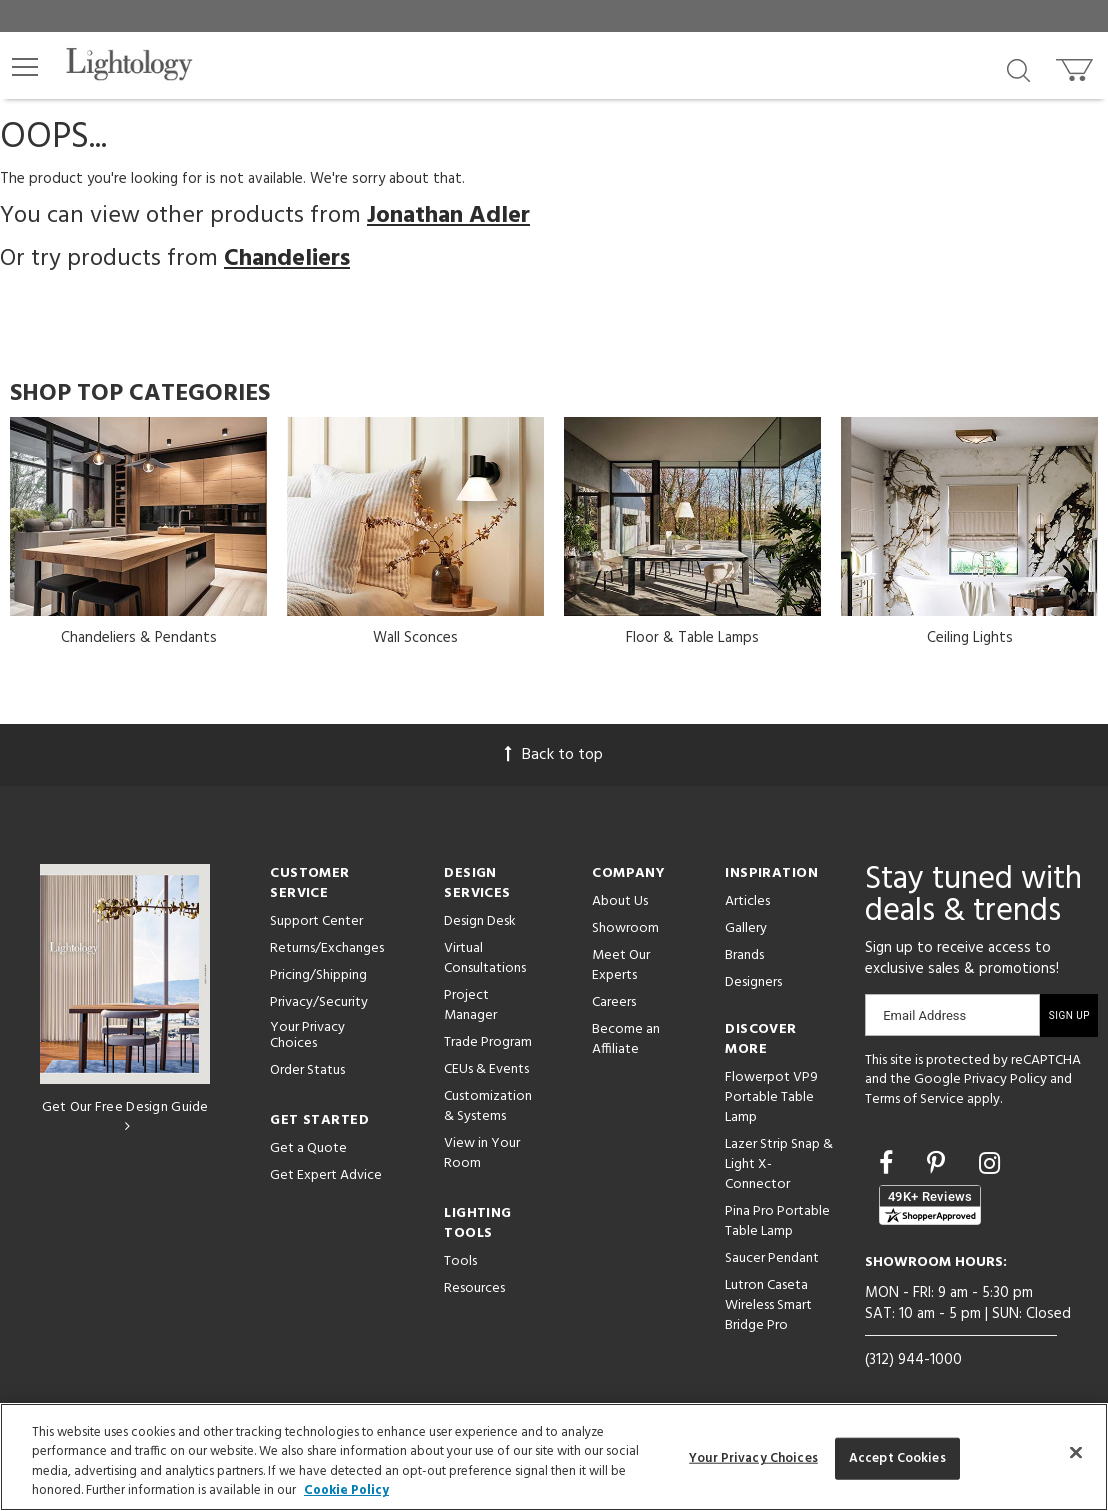  What do you see at coordinates (777, 1221) in the screenshot?
I see `Pina Pro Portable Table Lamp` at bounding box center [777, 1221].